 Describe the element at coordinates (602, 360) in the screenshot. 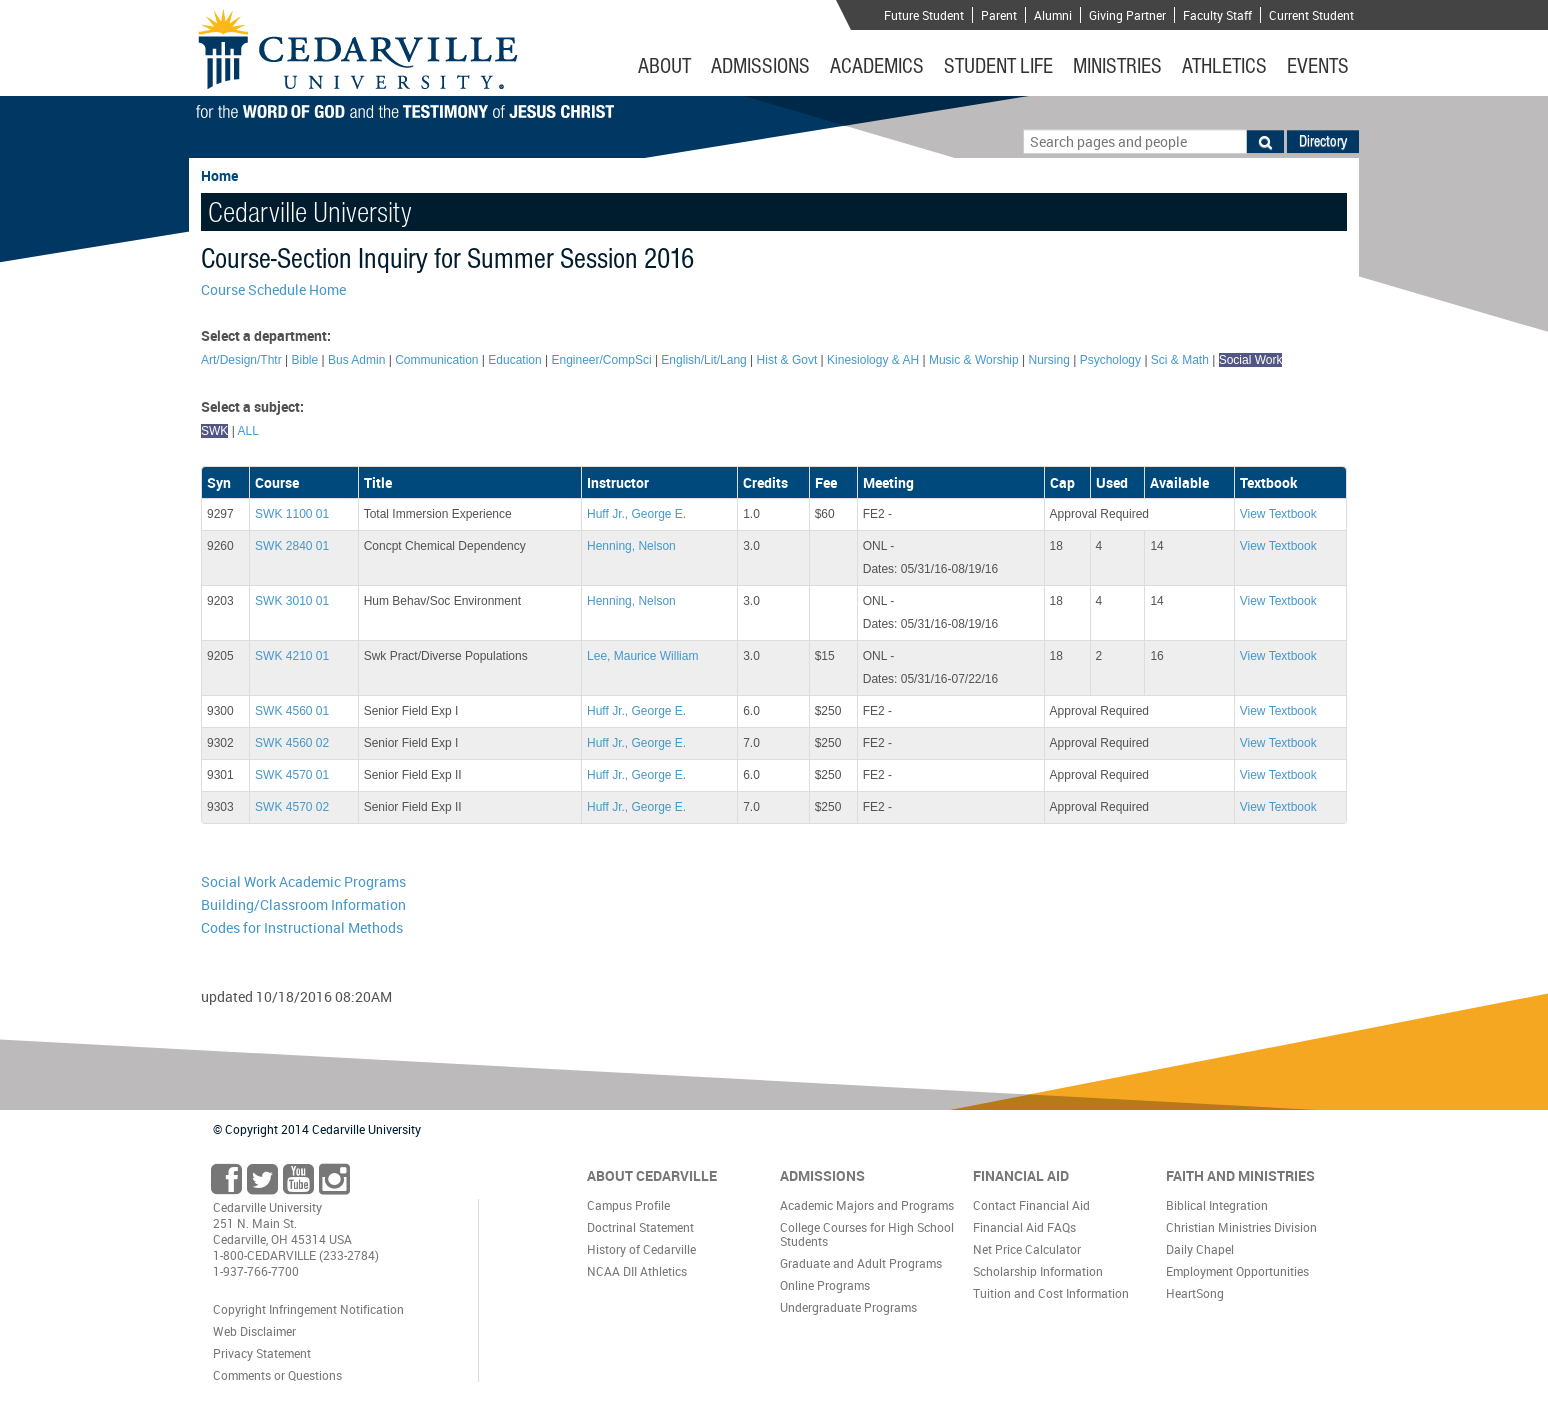

I see `Engineer/CompSci` at that location.